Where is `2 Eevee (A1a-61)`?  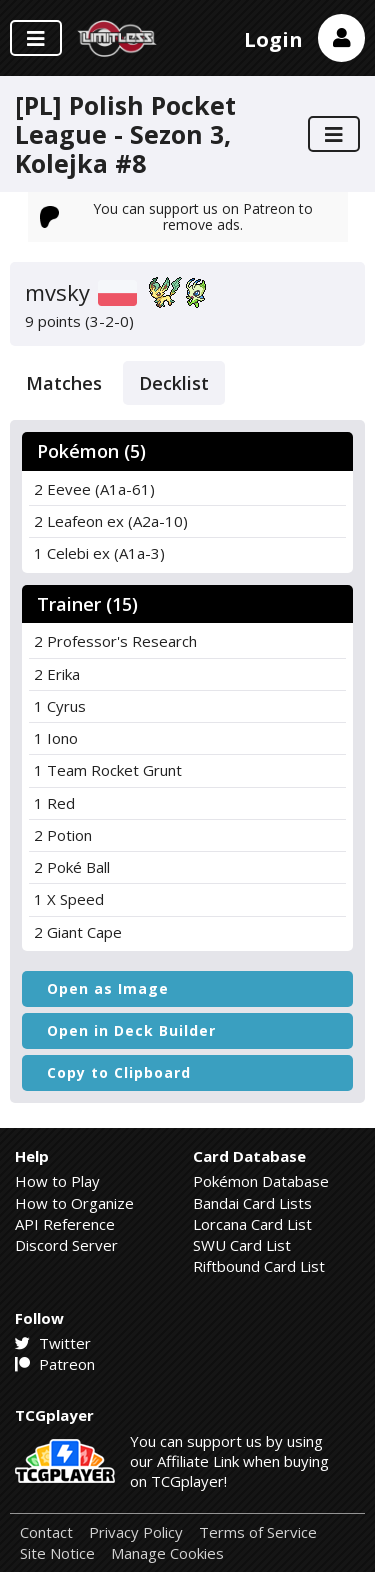 2 Eevee (A1a-61) is located at coordinates (94, 489).